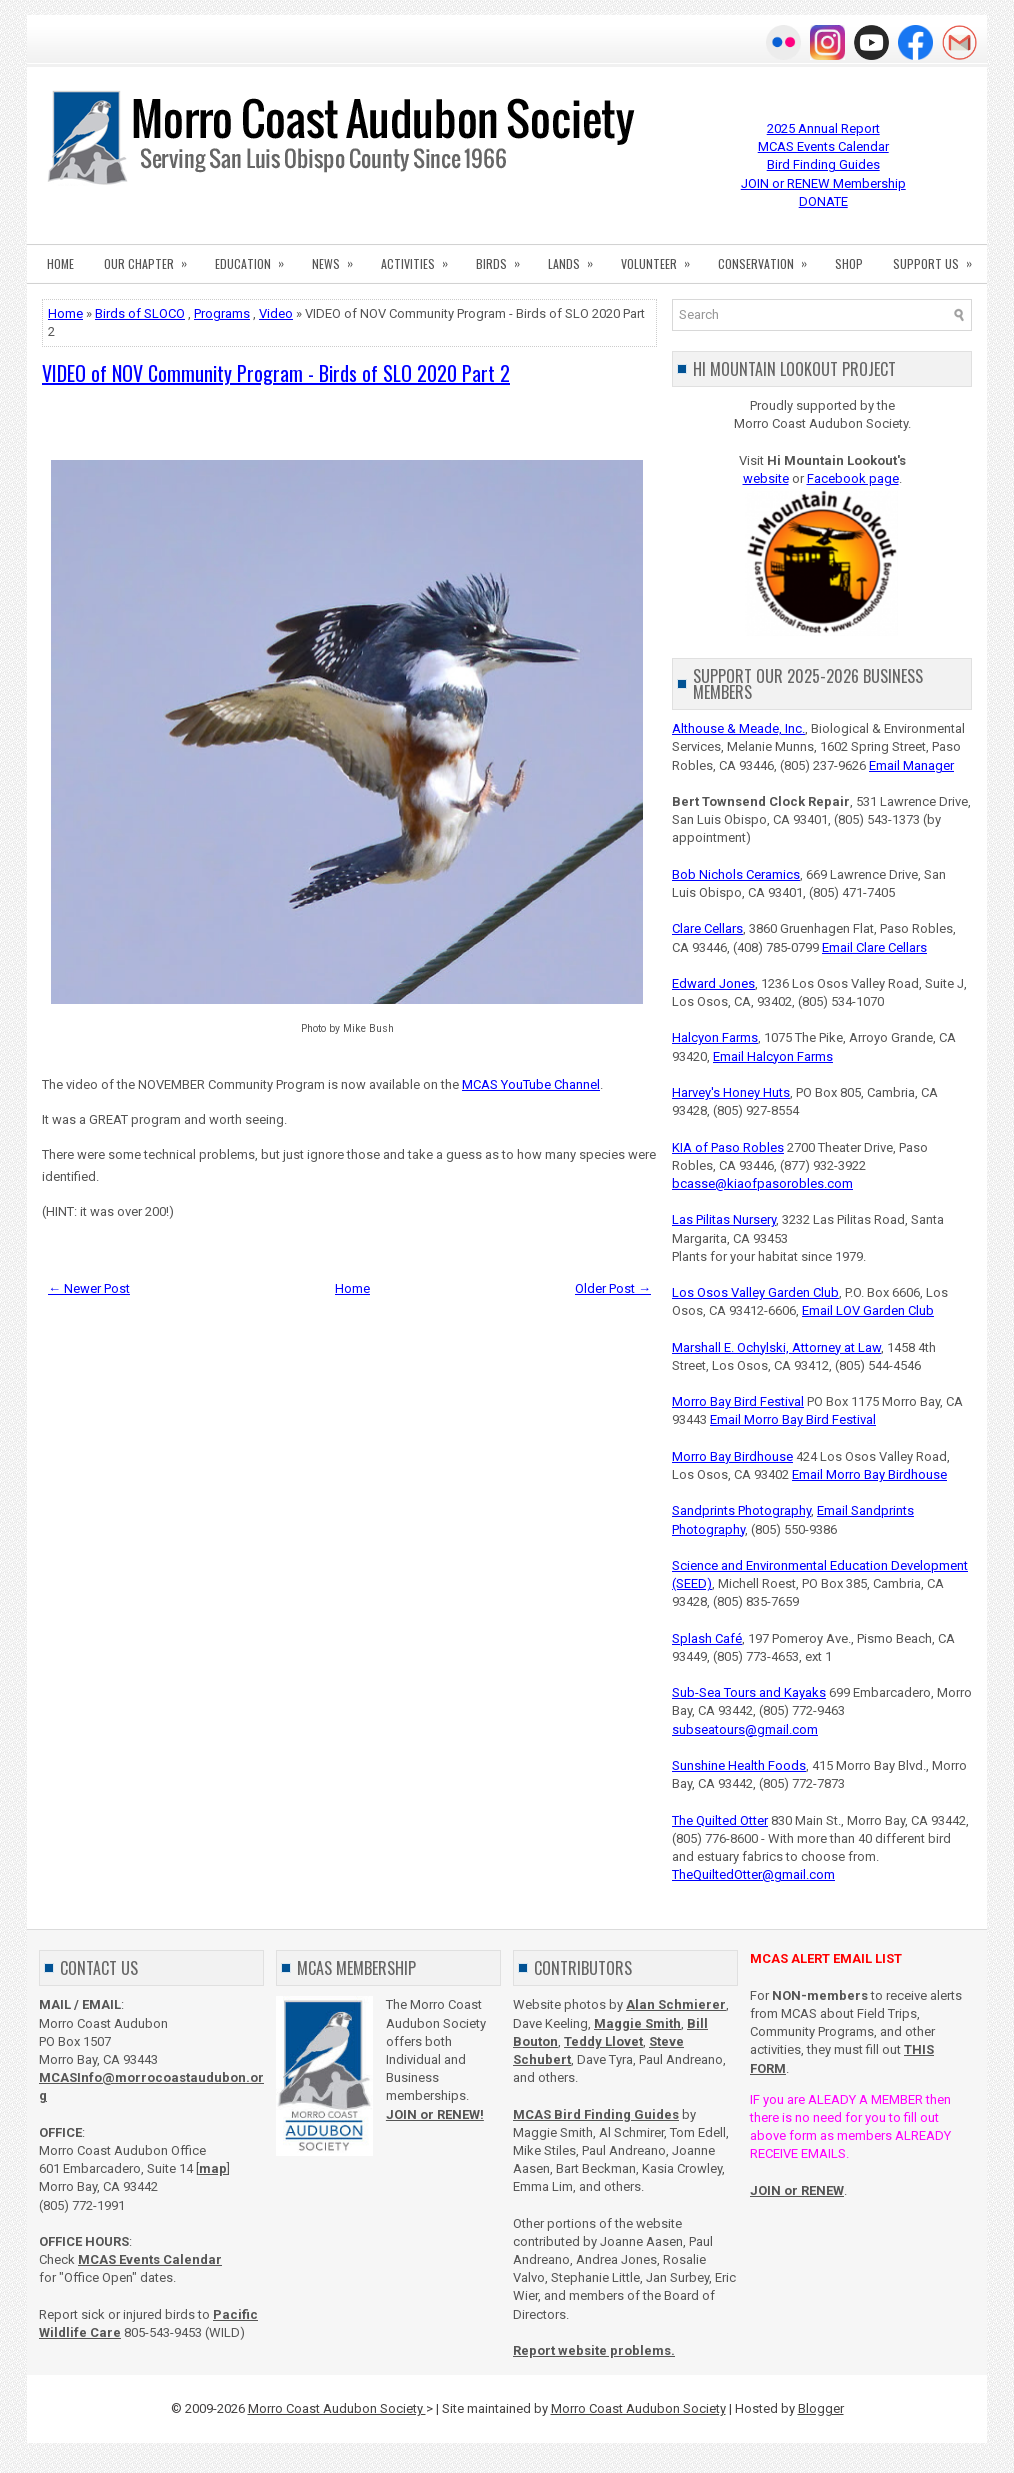 This screenshot has height=2473, width=1014. What do you see at coordinates (853, 478) in the screenshot?
I see `Facebook page` at bounding box center [853, 478].